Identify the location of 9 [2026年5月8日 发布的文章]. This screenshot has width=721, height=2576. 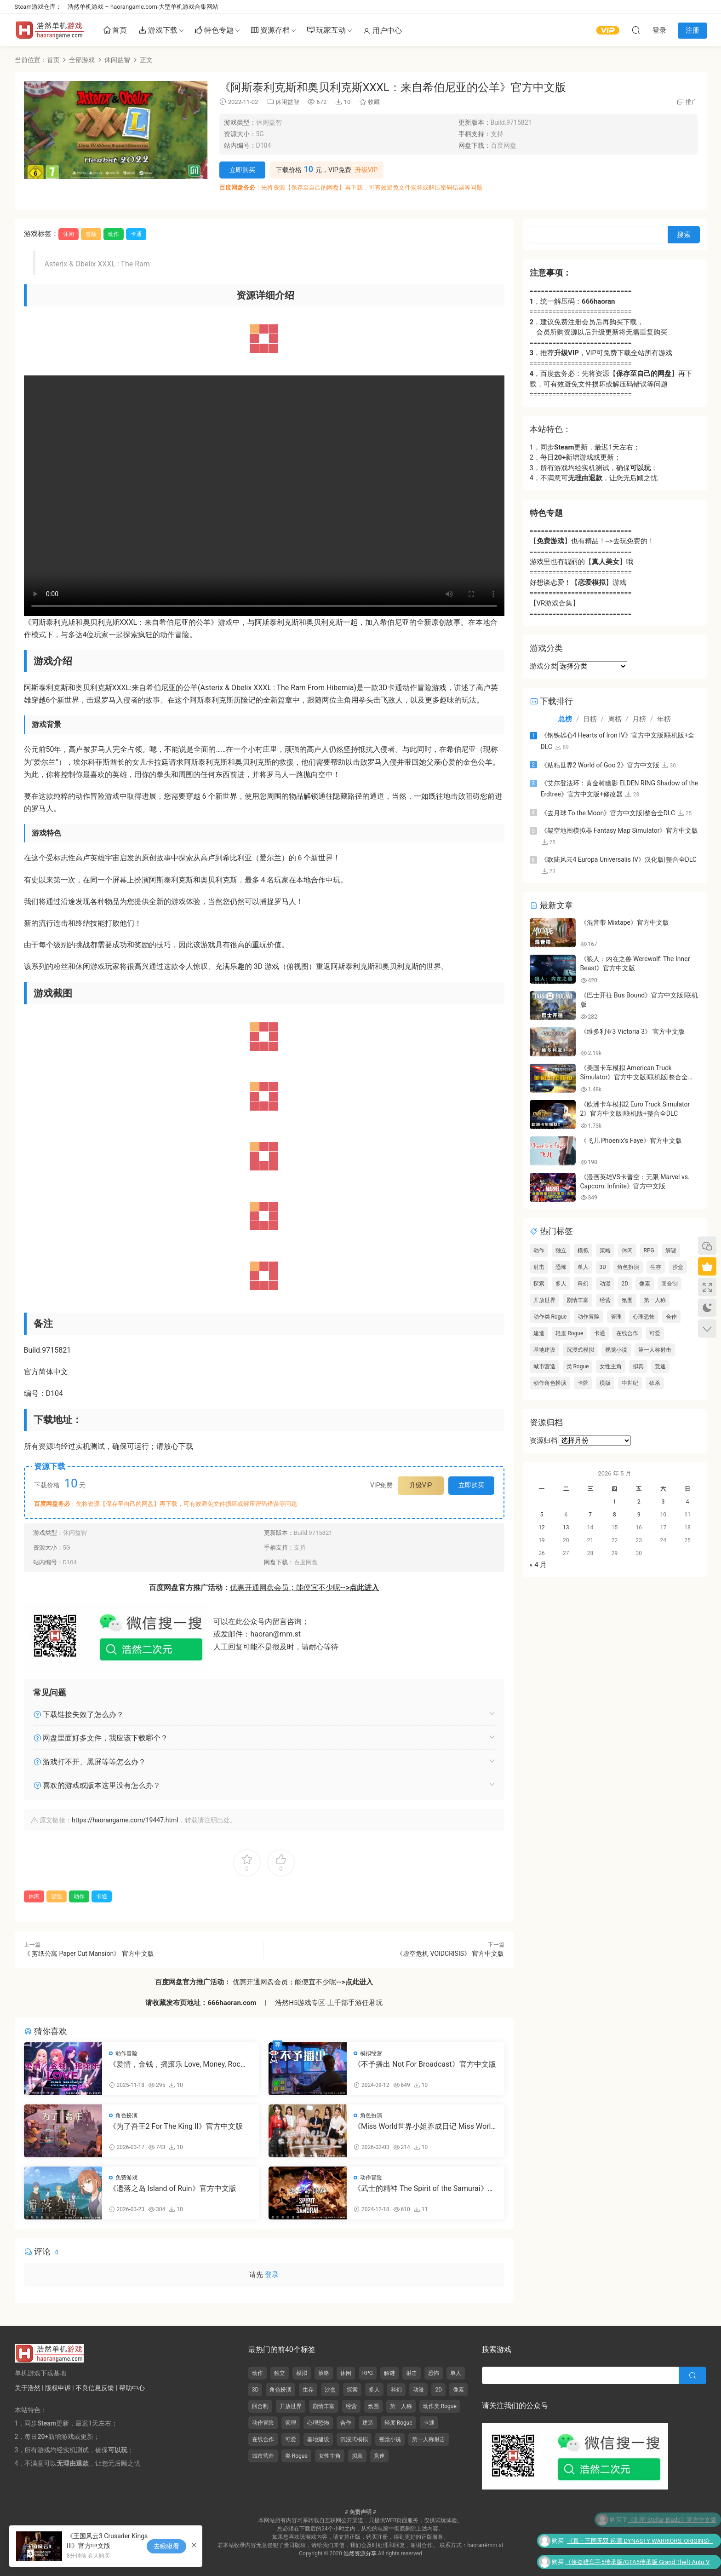
(639, 1514).